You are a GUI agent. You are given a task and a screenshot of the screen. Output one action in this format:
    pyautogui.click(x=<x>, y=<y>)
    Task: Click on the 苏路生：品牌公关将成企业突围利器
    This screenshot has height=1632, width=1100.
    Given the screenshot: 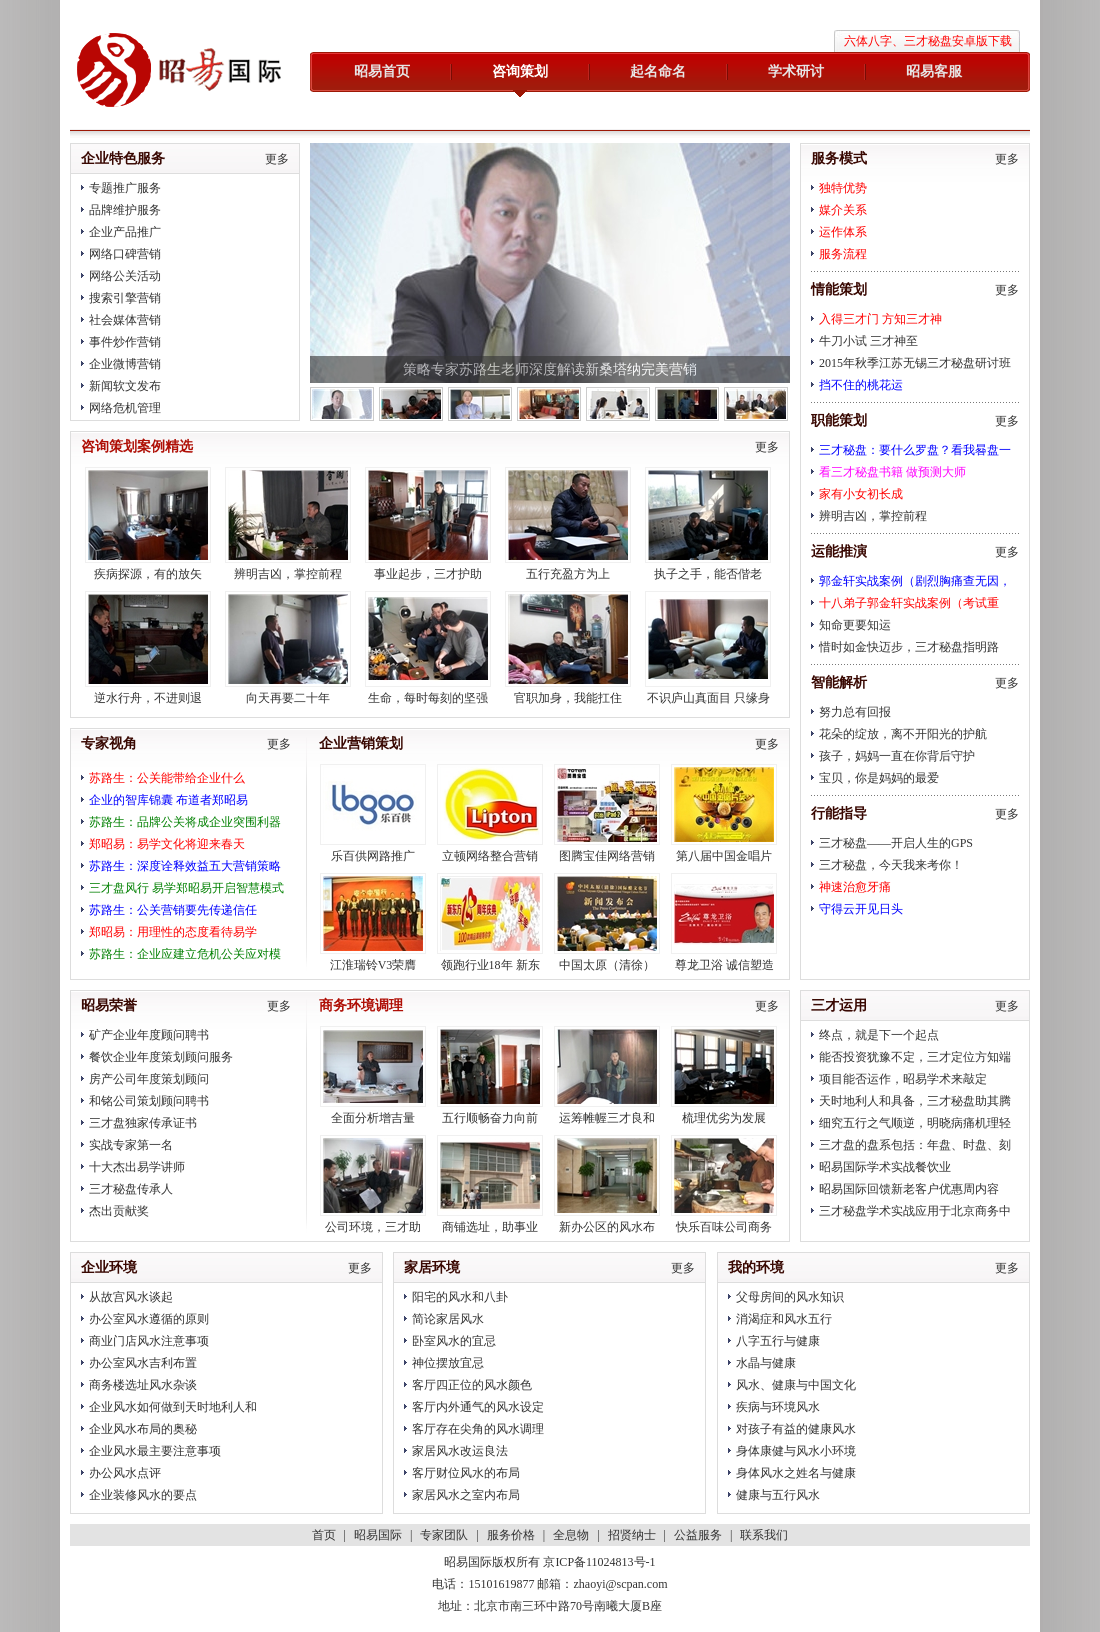 What is the action you would take?
    pyautogui.click(x=185, y=822)
    